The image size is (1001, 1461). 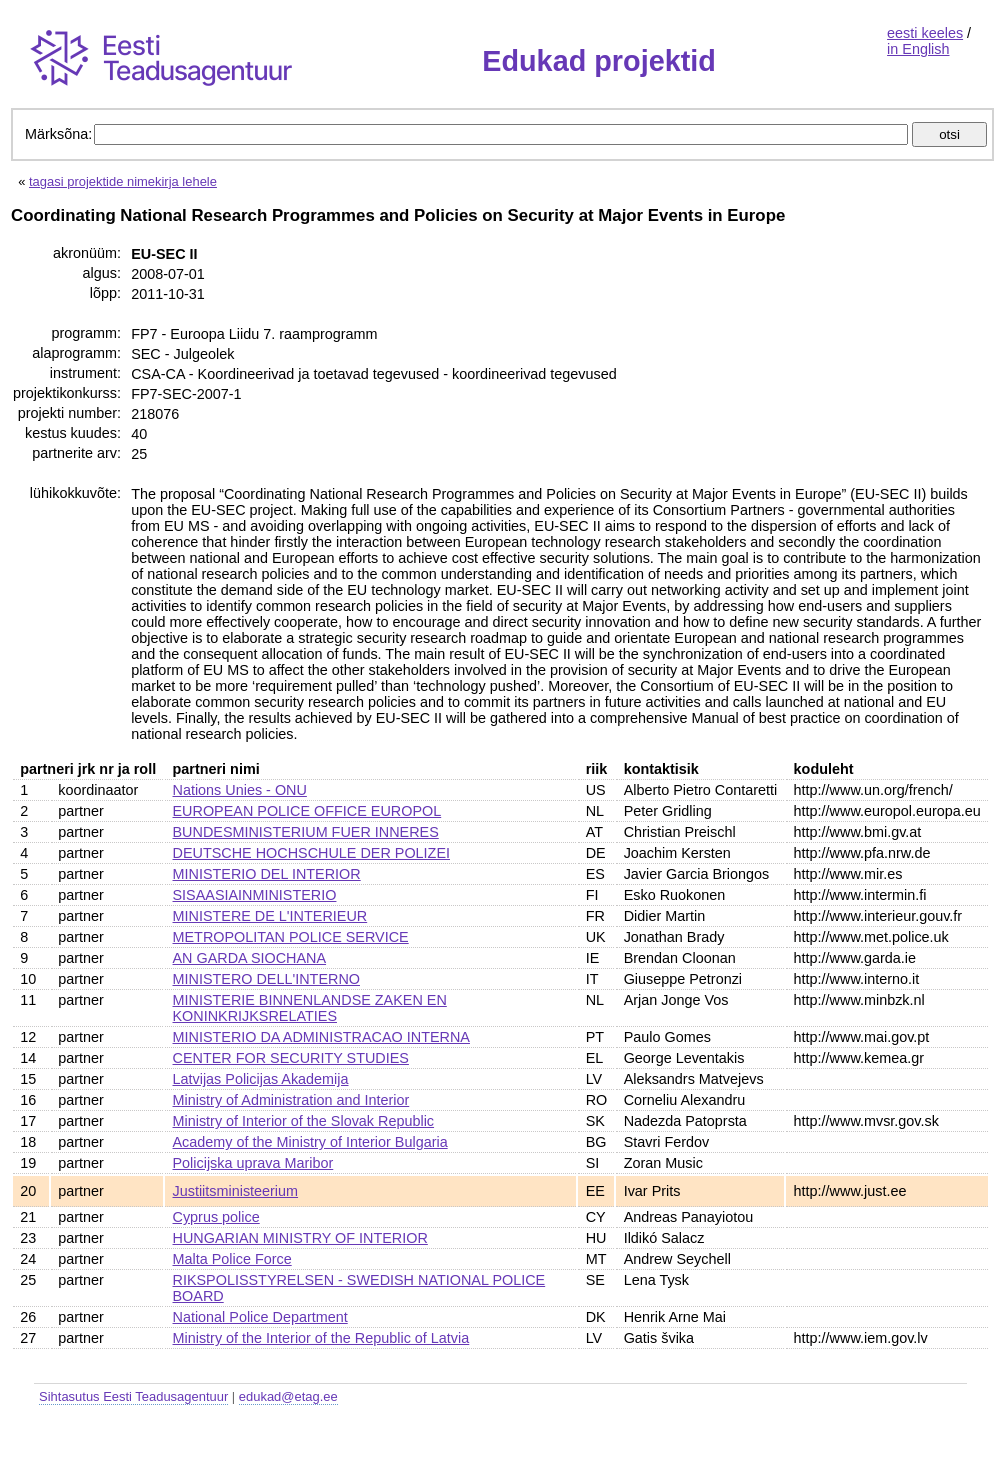 I want to click on METROPOLITAN POLICE SERVICE, so click(x=291, y=937).